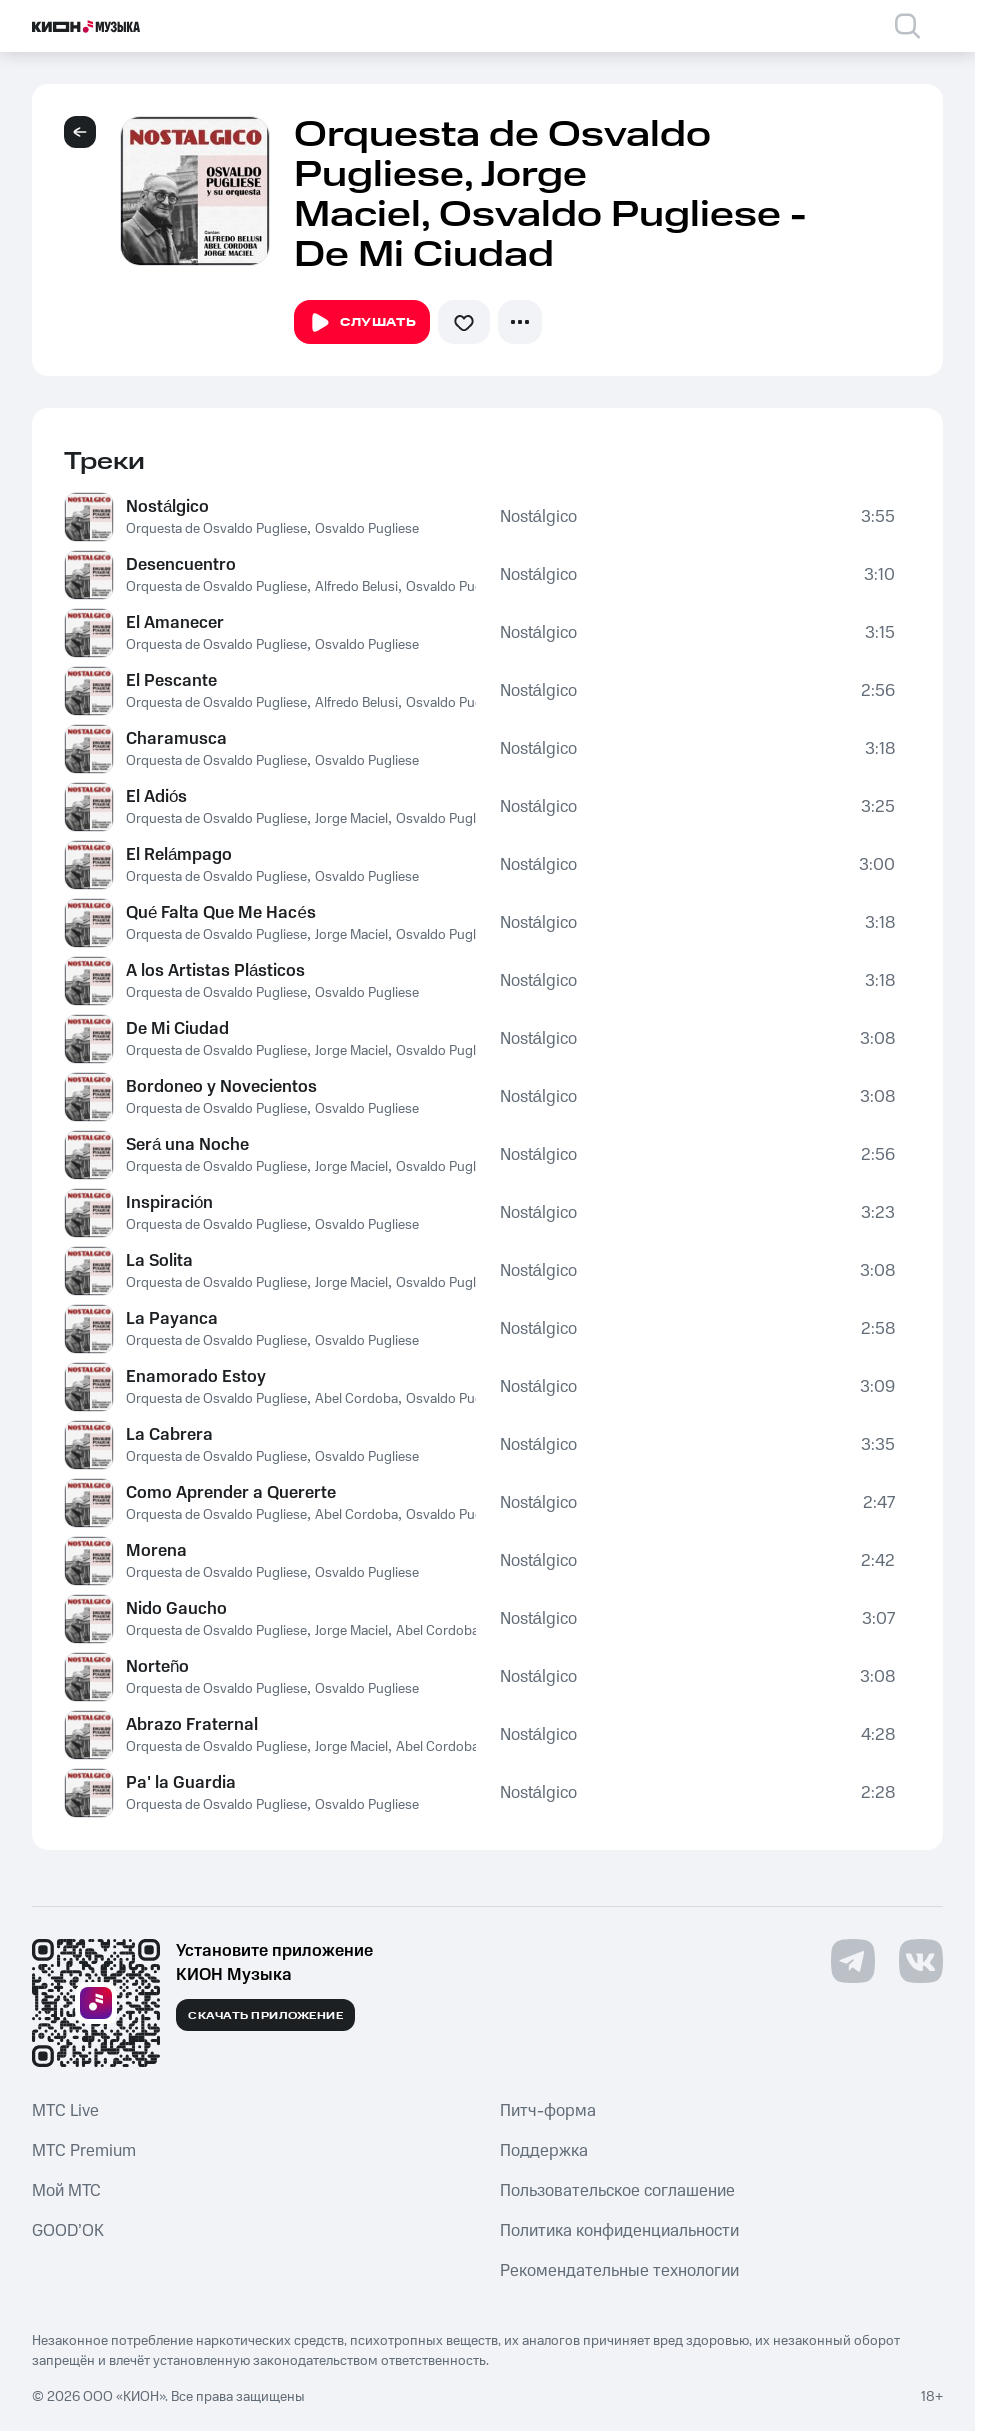 The width and height of the screenshot is (990, 2431). What do you see at coordinates (216, 529) in the screenshot?
I see `Orquesta de Osvaldo Pugliese` at bounding box center [216, 529].